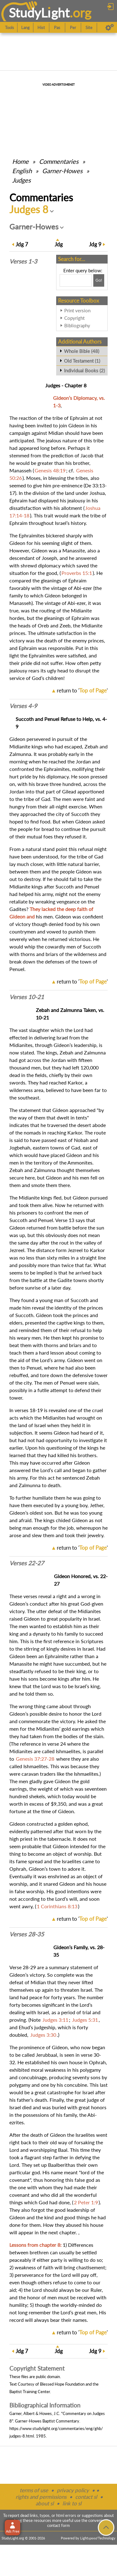 The height and width of the screenshot is (2576, 117). Describe the element at coordinates (39, 12) in the screenshot. I see `StudyLght` at that location.